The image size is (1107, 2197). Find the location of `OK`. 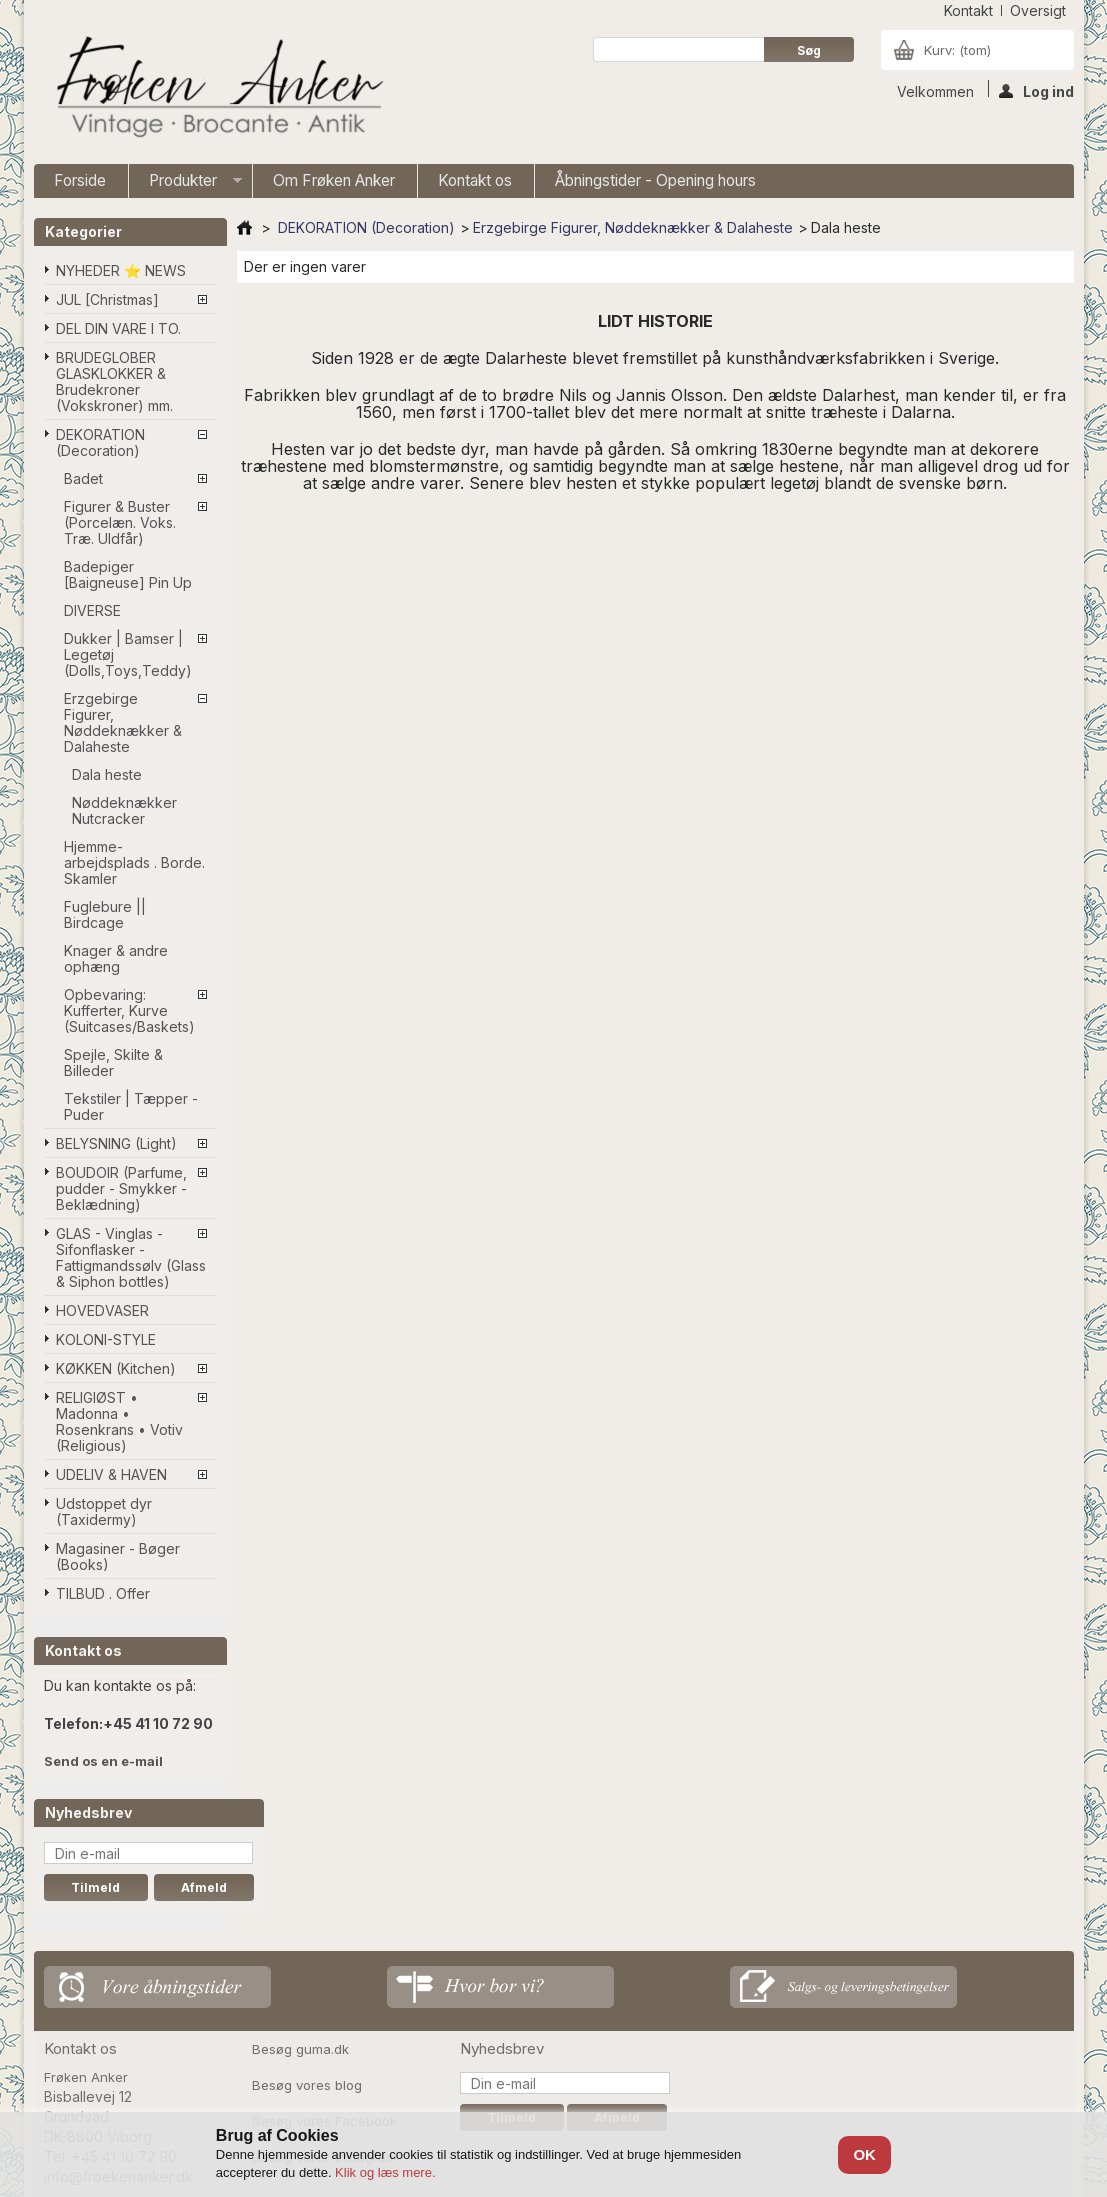

OK is located at coordinates (864, 2154).